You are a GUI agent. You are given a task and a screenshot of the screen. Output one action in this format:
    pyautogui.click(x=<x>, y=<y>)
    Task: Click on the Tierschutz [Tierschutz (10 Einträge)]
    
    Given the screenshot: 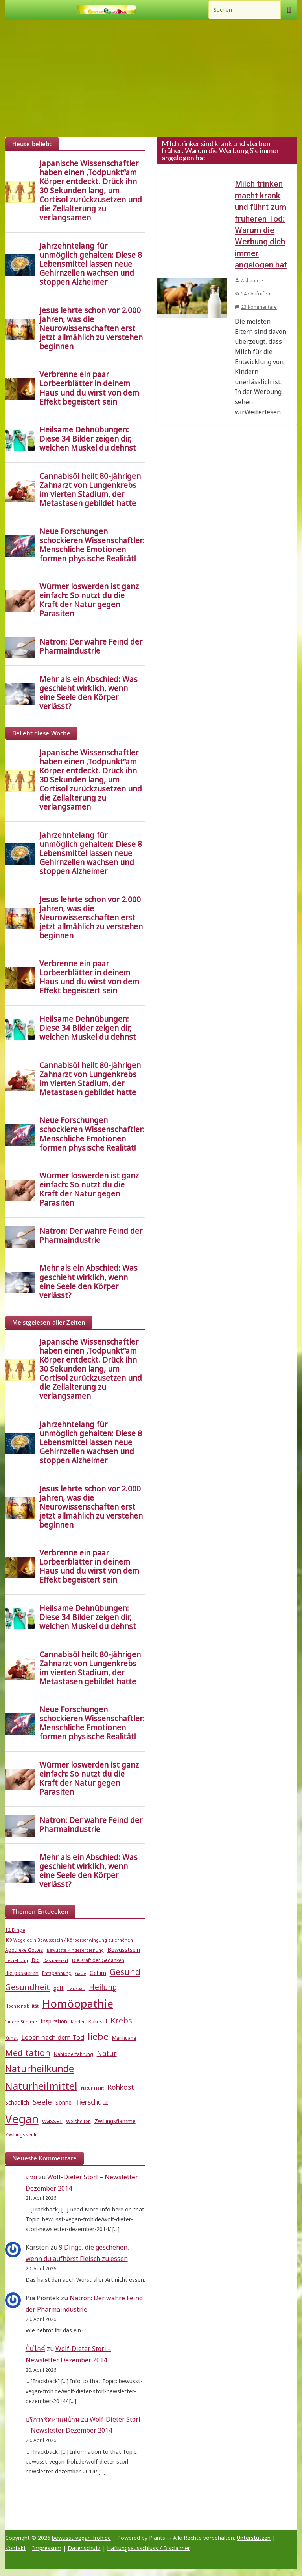 What is the action you would take?
    pyautogui.click(x=91, y=2102)
    